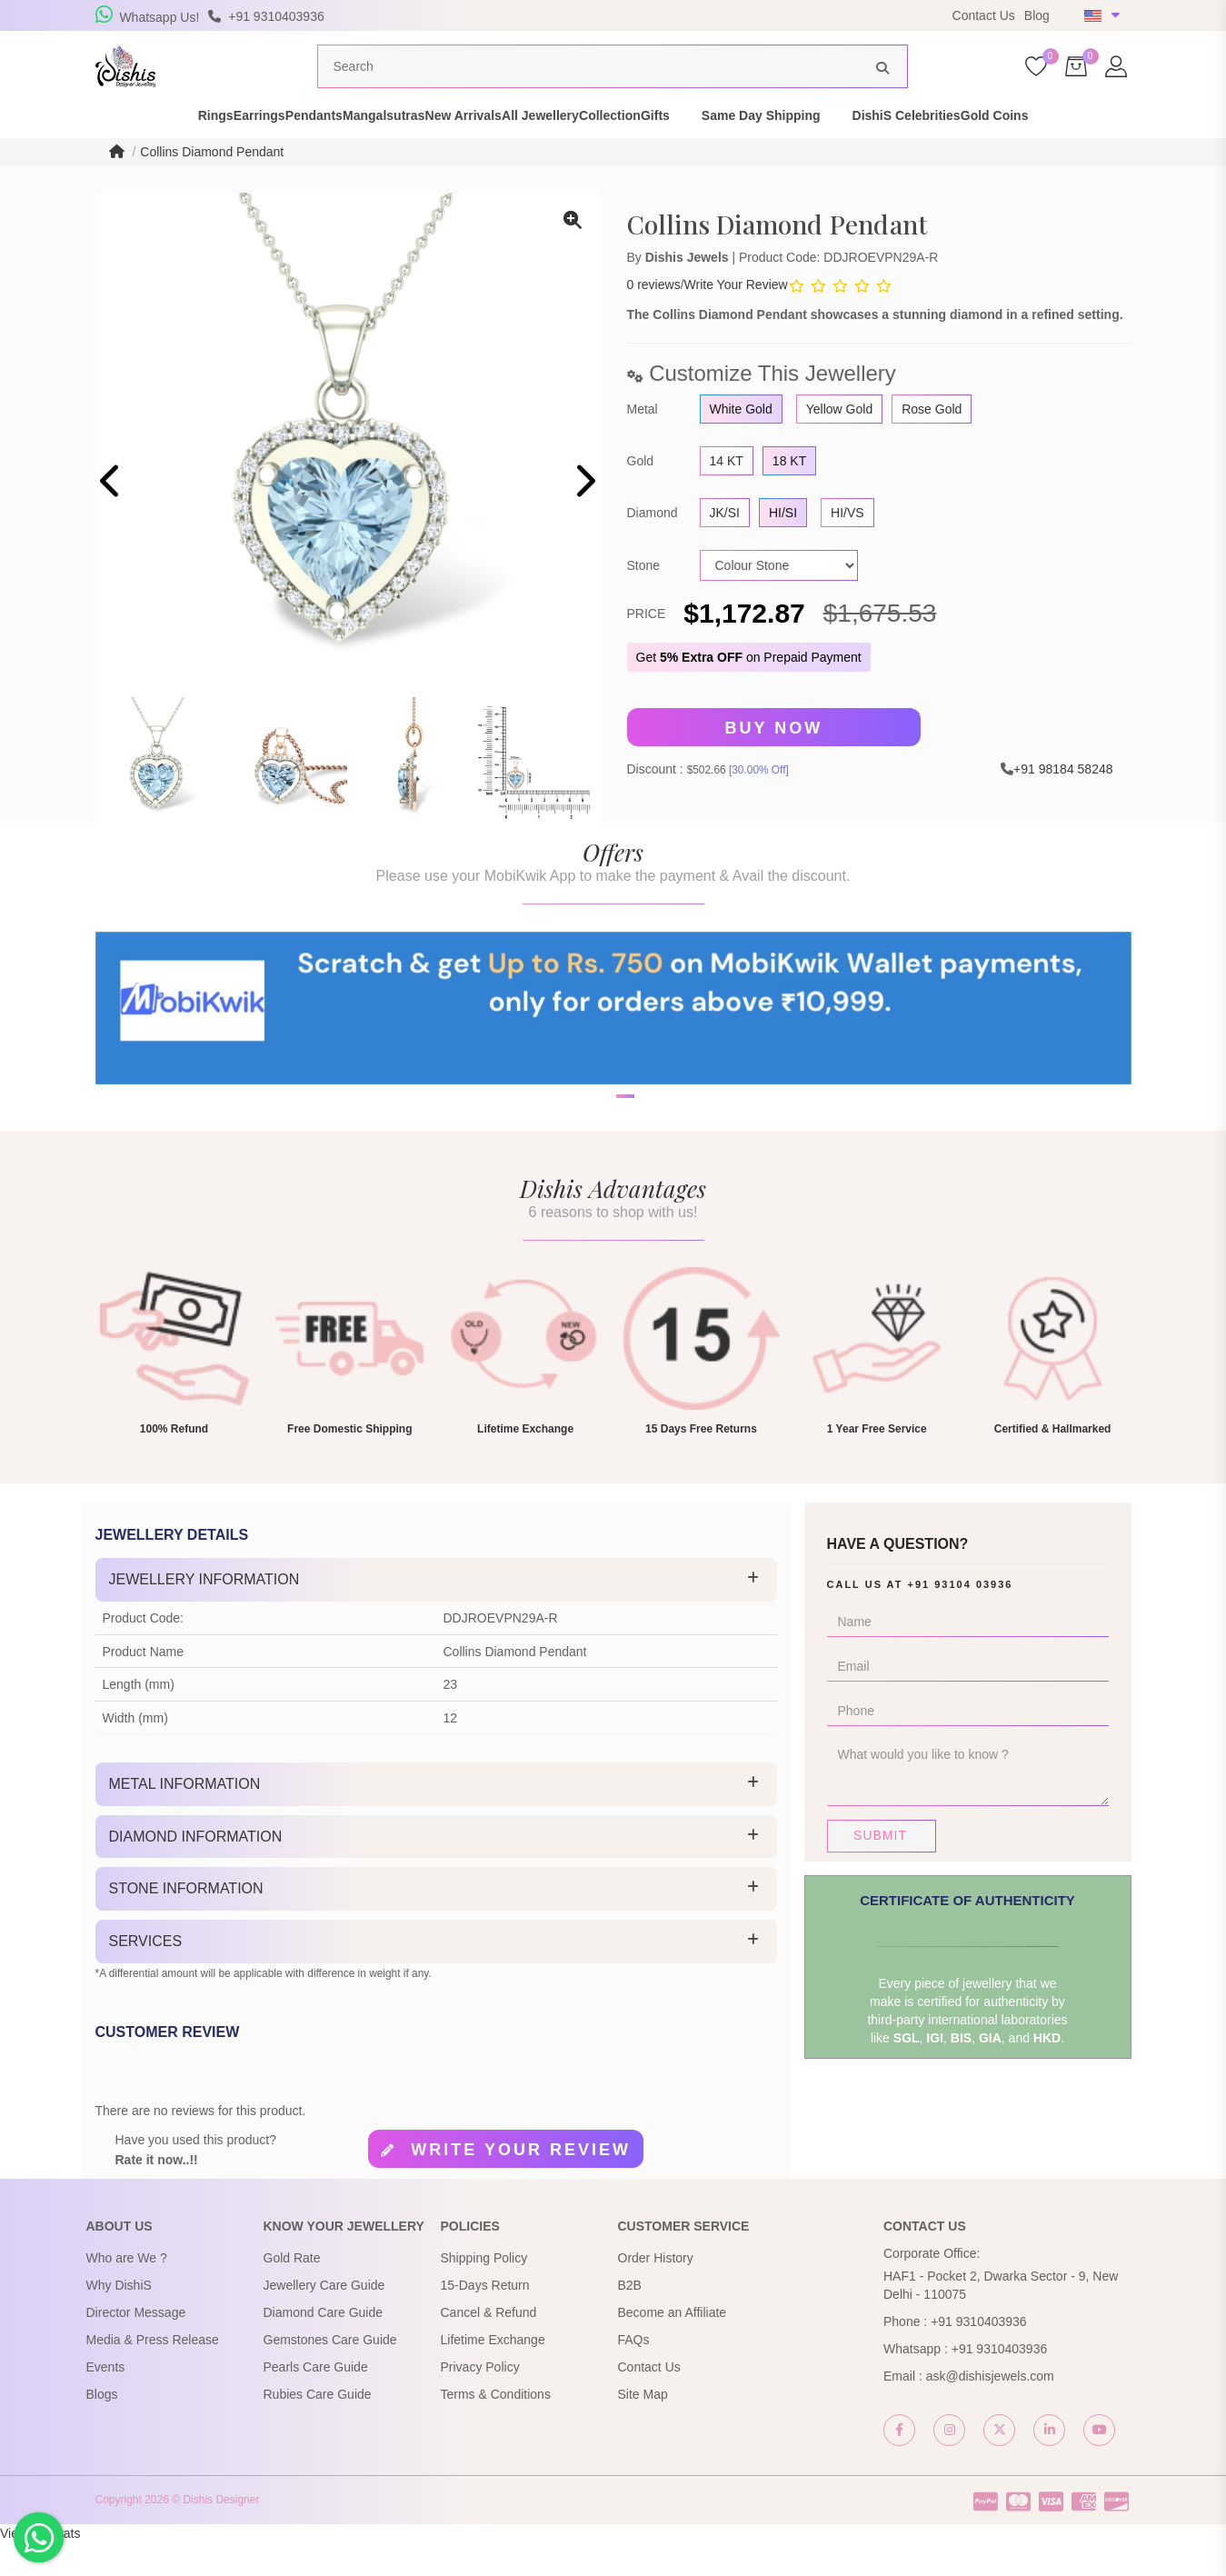 This screenshot has height=2576, width=1226. Describe the element at coordinates (521, 2183) in the screenshot. I see `Write your review` at that location.